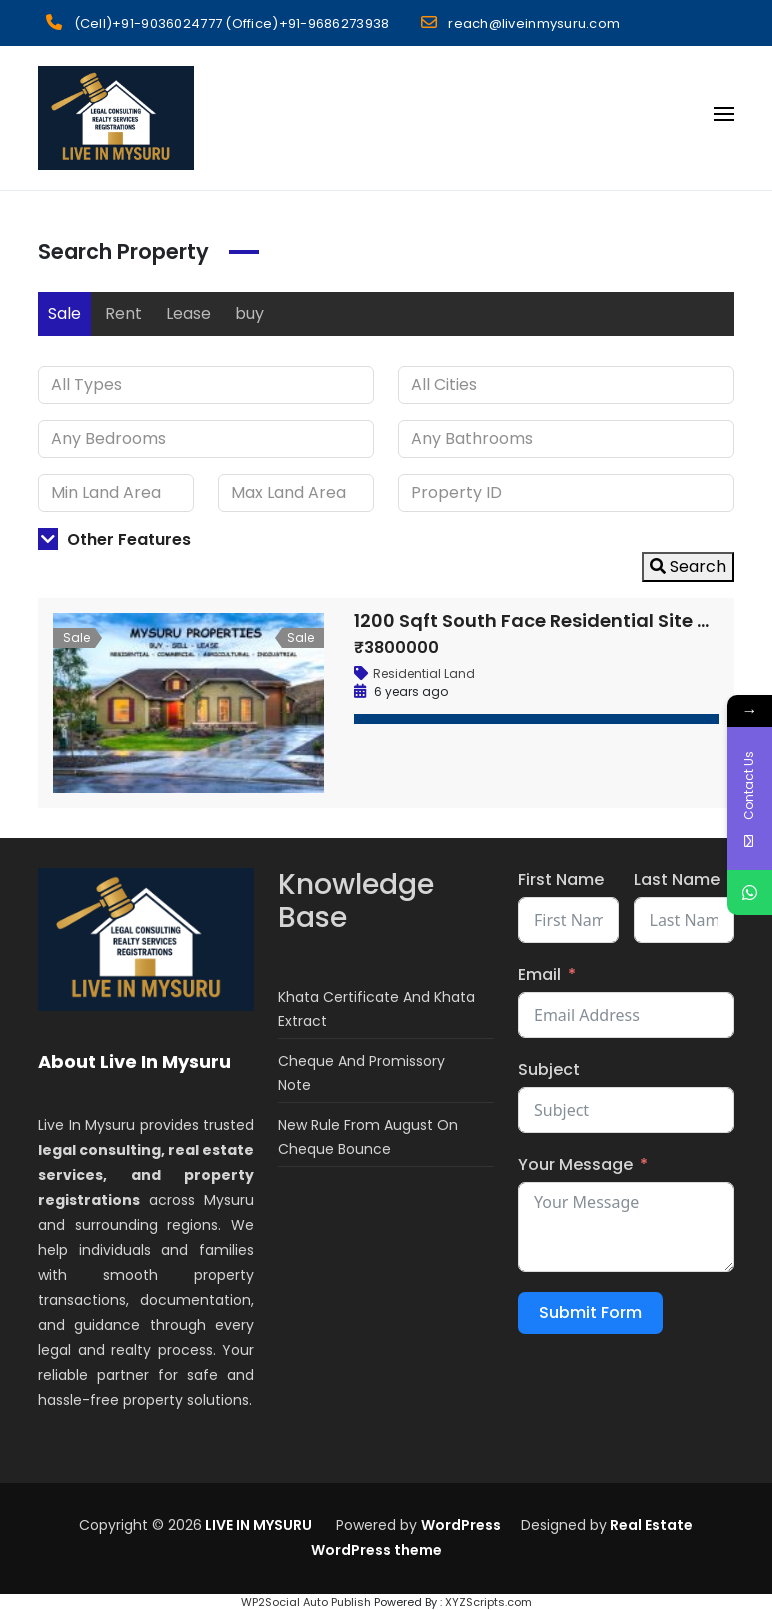 The image size is (772, 1610). Describe the element at coordinates (306, 1602) in the screenshot. I see `WP2Social Auto Publish` at that location.